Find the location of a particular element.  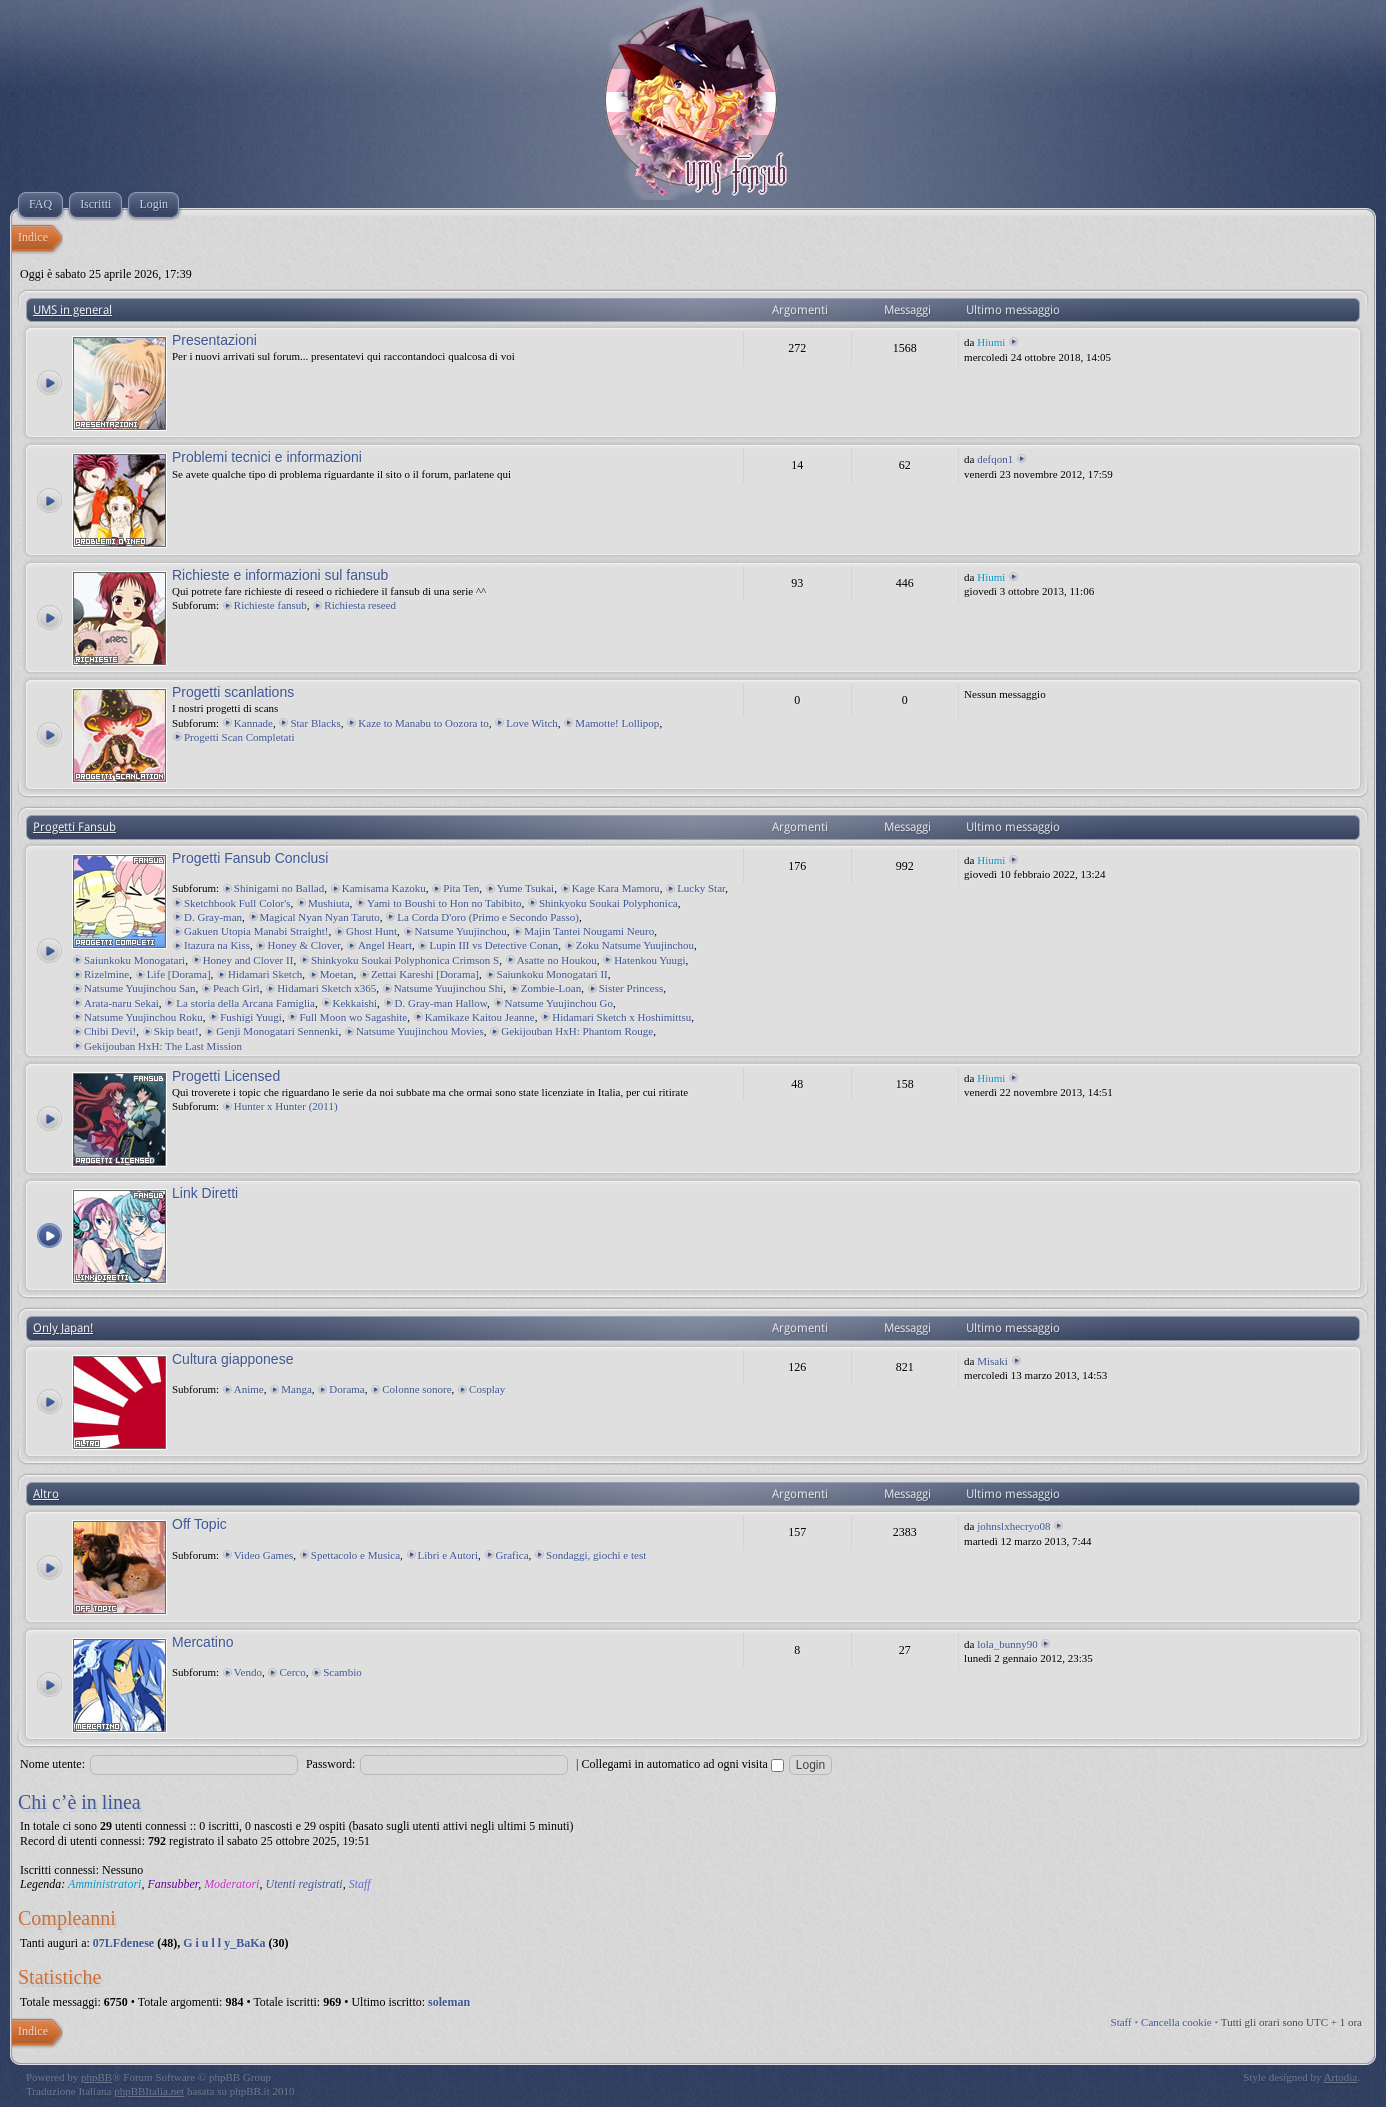

Rizelmine is located at coordinates (106, 974).